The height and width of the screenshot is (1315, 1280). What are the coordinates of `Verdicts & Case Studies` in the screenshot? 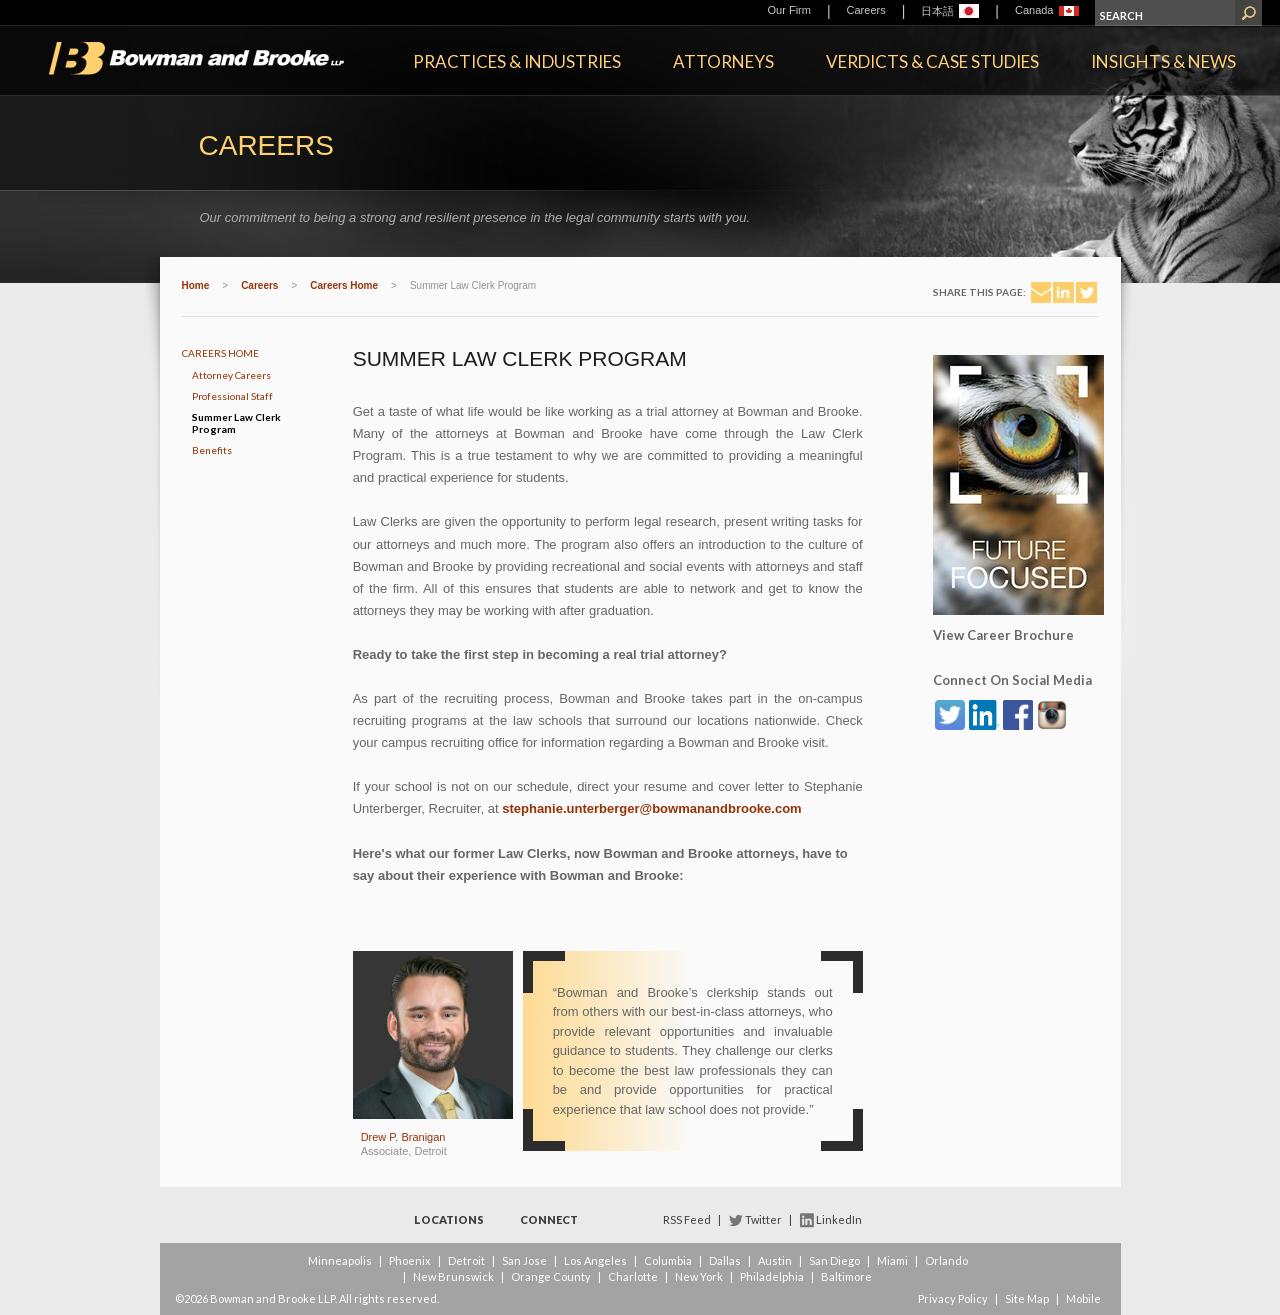 It's located at (932, 61).